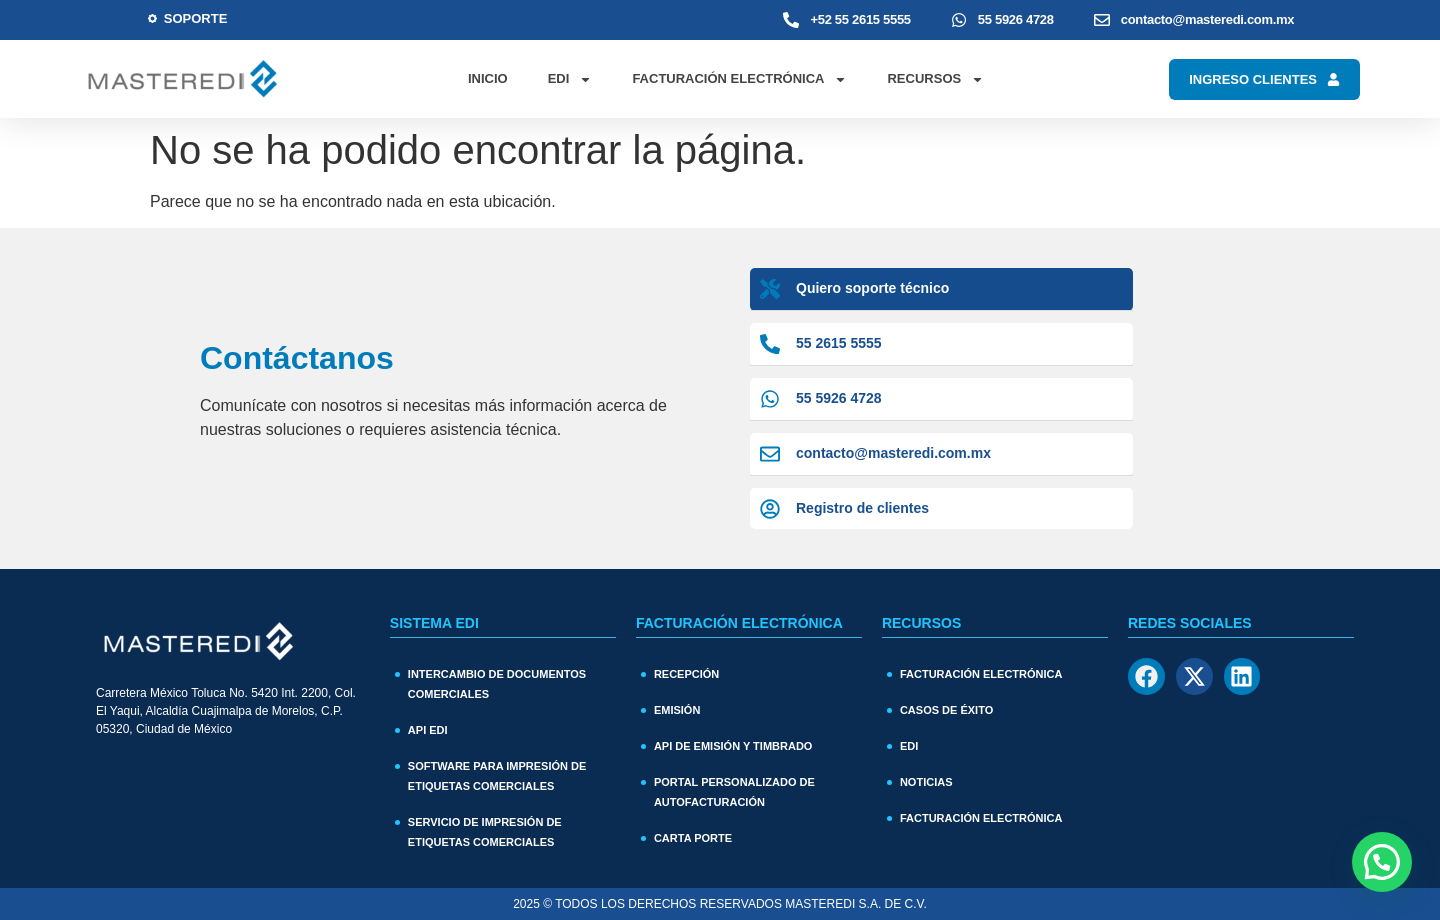  Describe the element at coordinates (733, 746) in the screenshot. I see `API de Emisión y Timbrado` at that location.